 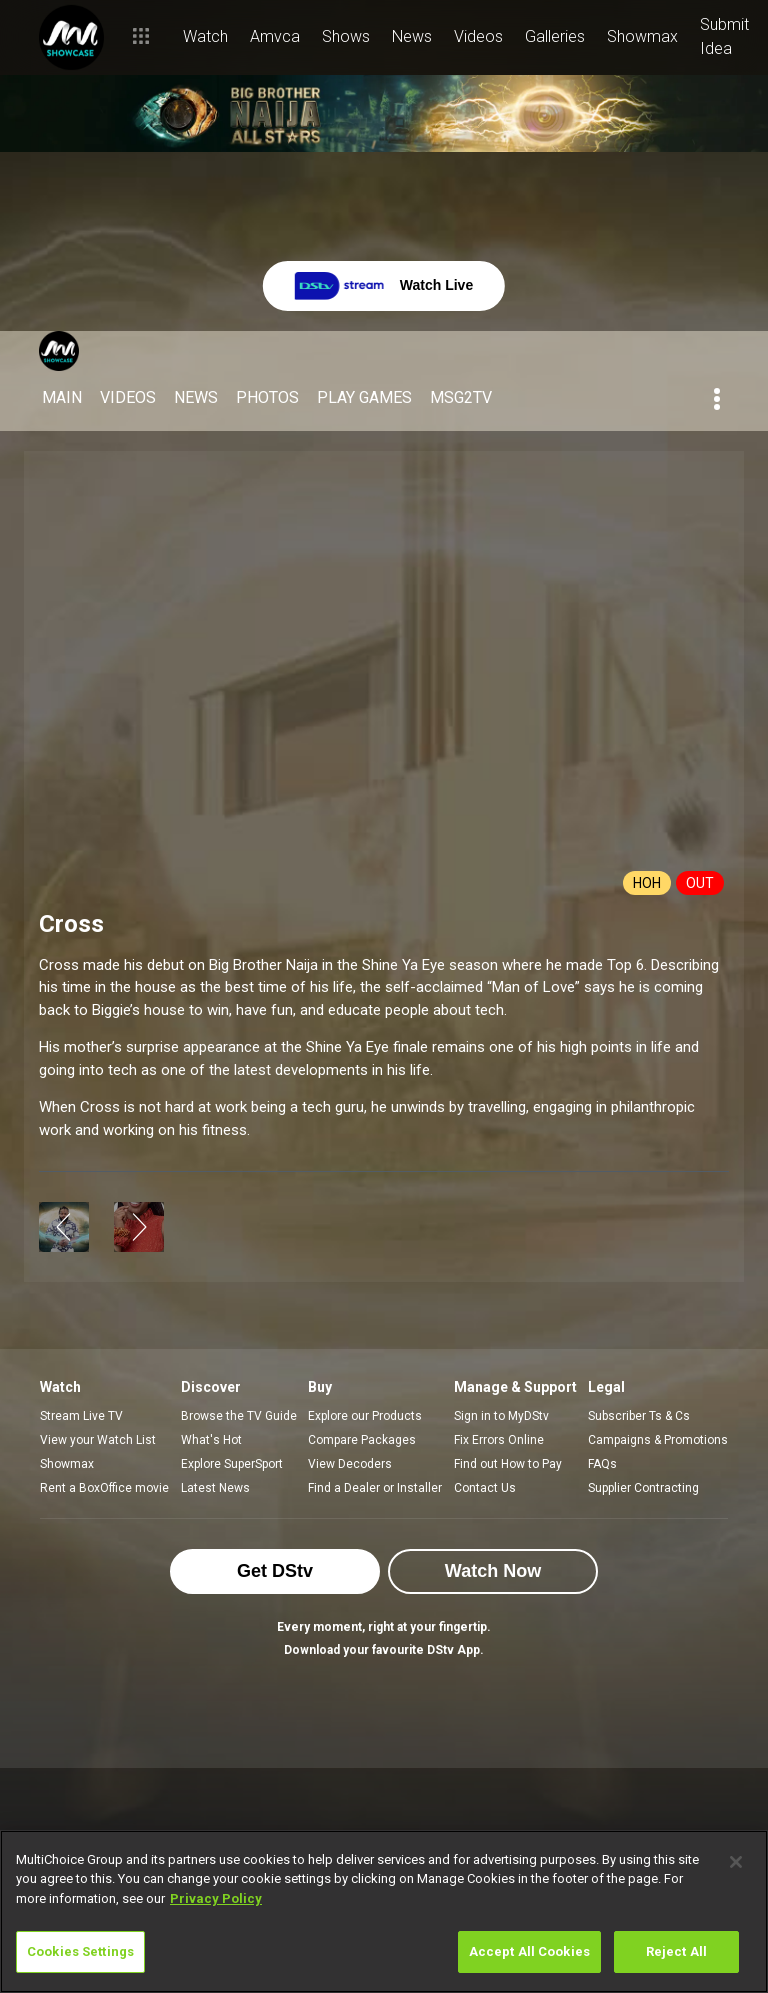 What do you see at coordinates (211, 1440) in the screenshot?
I see `What's Hot` at bounding box center [211, 1440].